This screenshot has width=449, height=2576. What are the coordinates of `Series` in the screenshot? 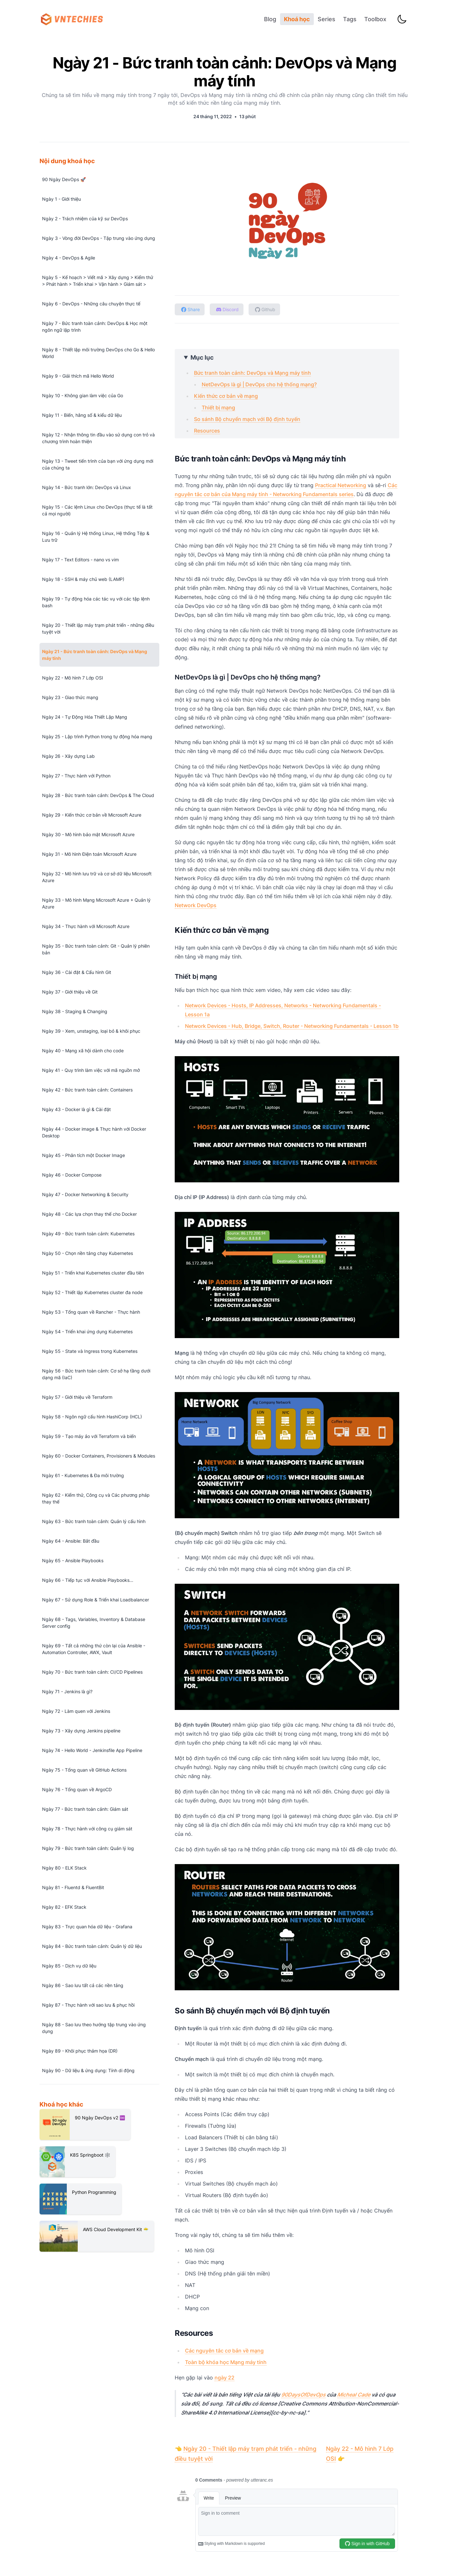 It's located at (326, 19).